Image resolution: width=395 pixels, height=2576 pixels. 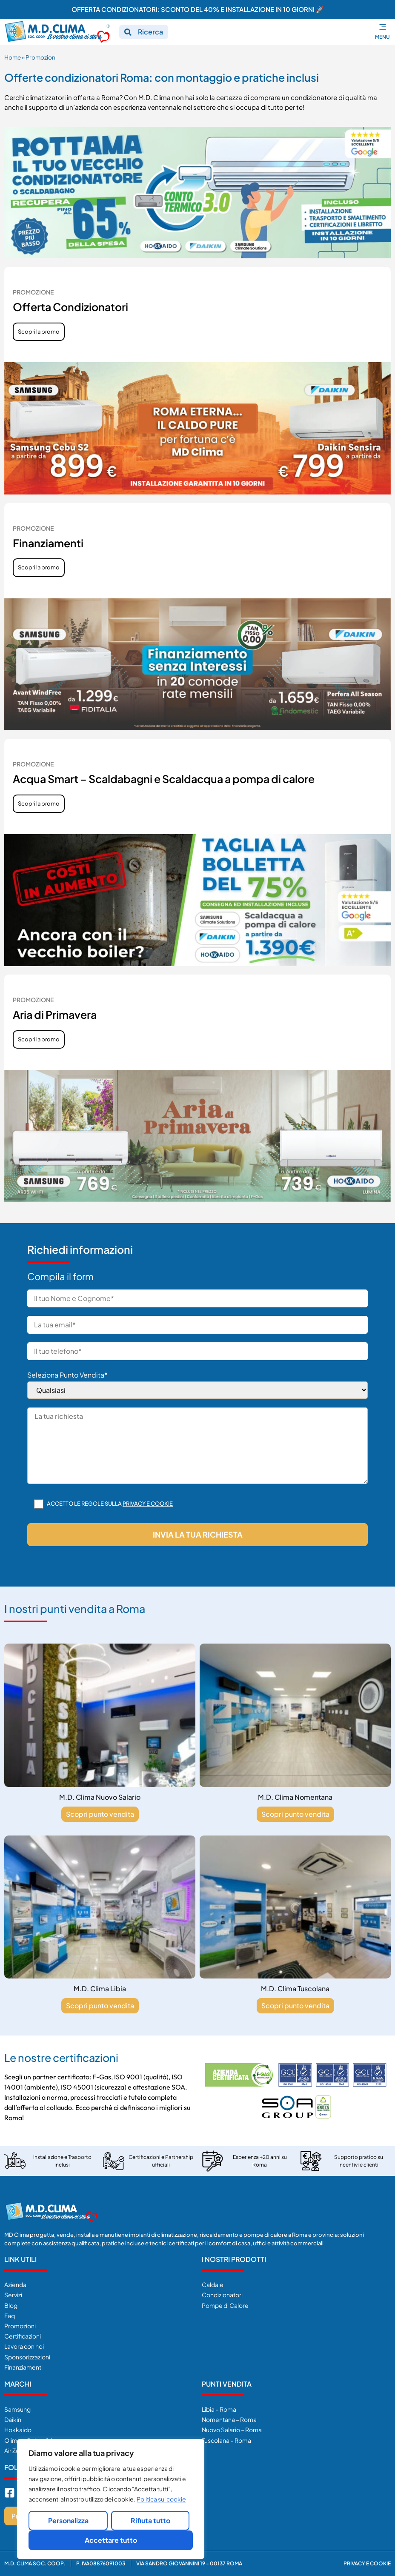 What do you see at coordinates (128, 32) in the screenshot?
I see `[Ricerca]` at bounding box center [128, 32].